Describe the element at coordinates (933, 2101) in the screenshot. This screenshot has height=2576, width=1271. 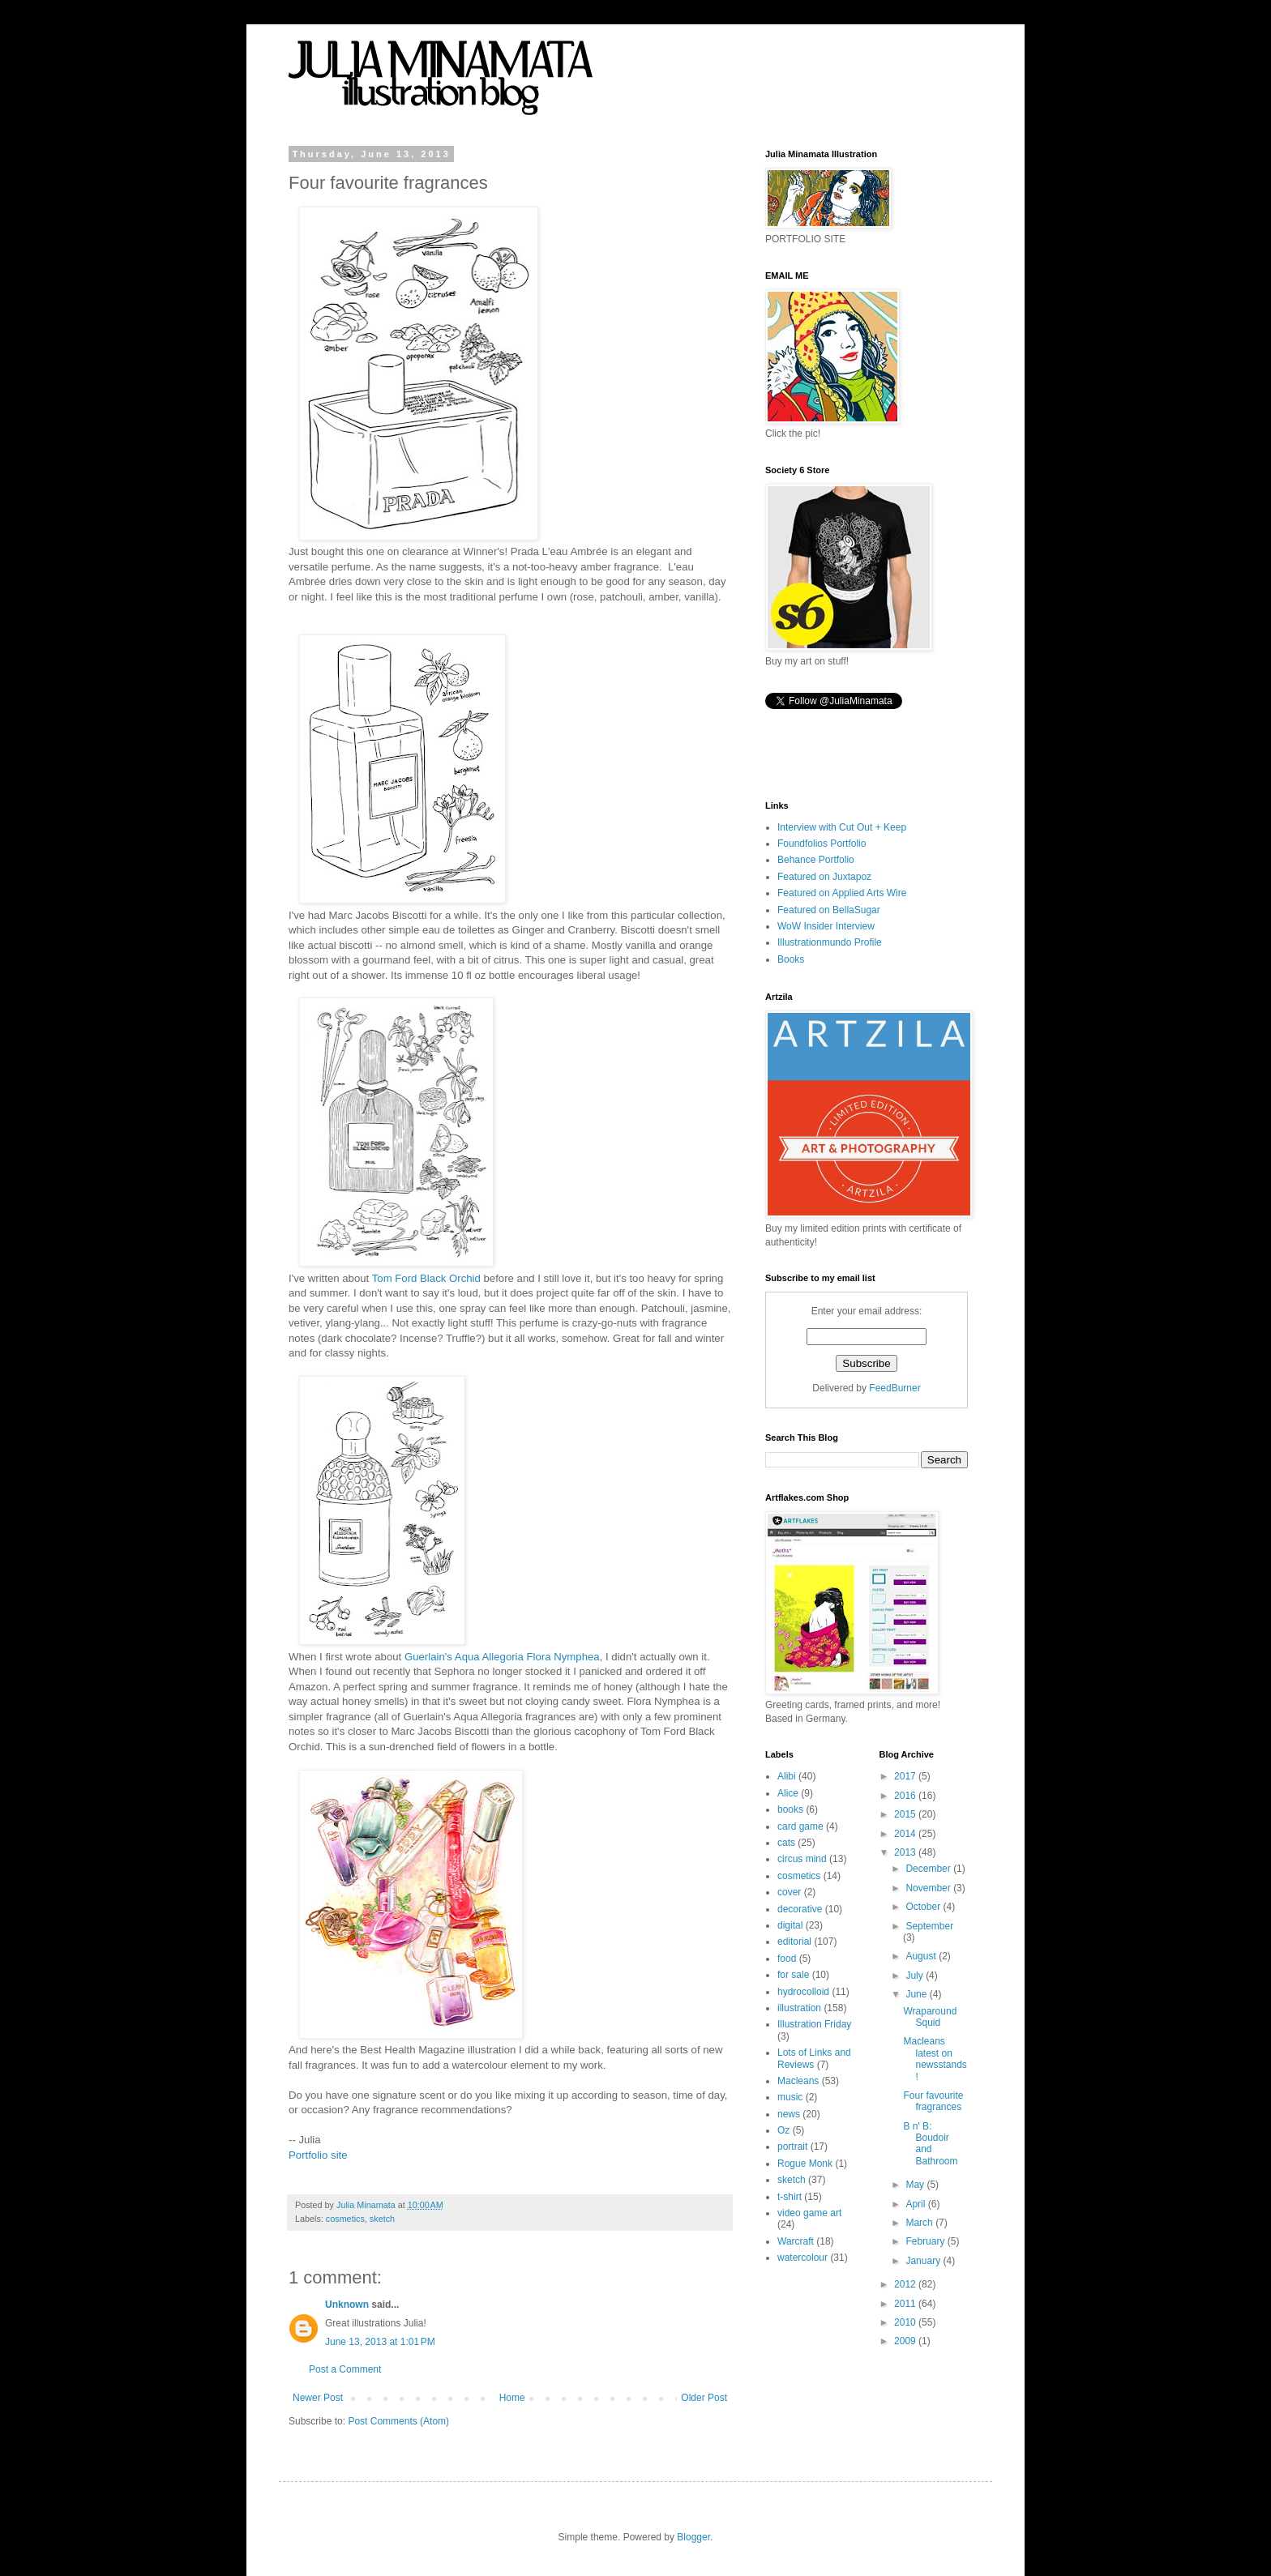
I see `Four favourite fragrances` at that location.